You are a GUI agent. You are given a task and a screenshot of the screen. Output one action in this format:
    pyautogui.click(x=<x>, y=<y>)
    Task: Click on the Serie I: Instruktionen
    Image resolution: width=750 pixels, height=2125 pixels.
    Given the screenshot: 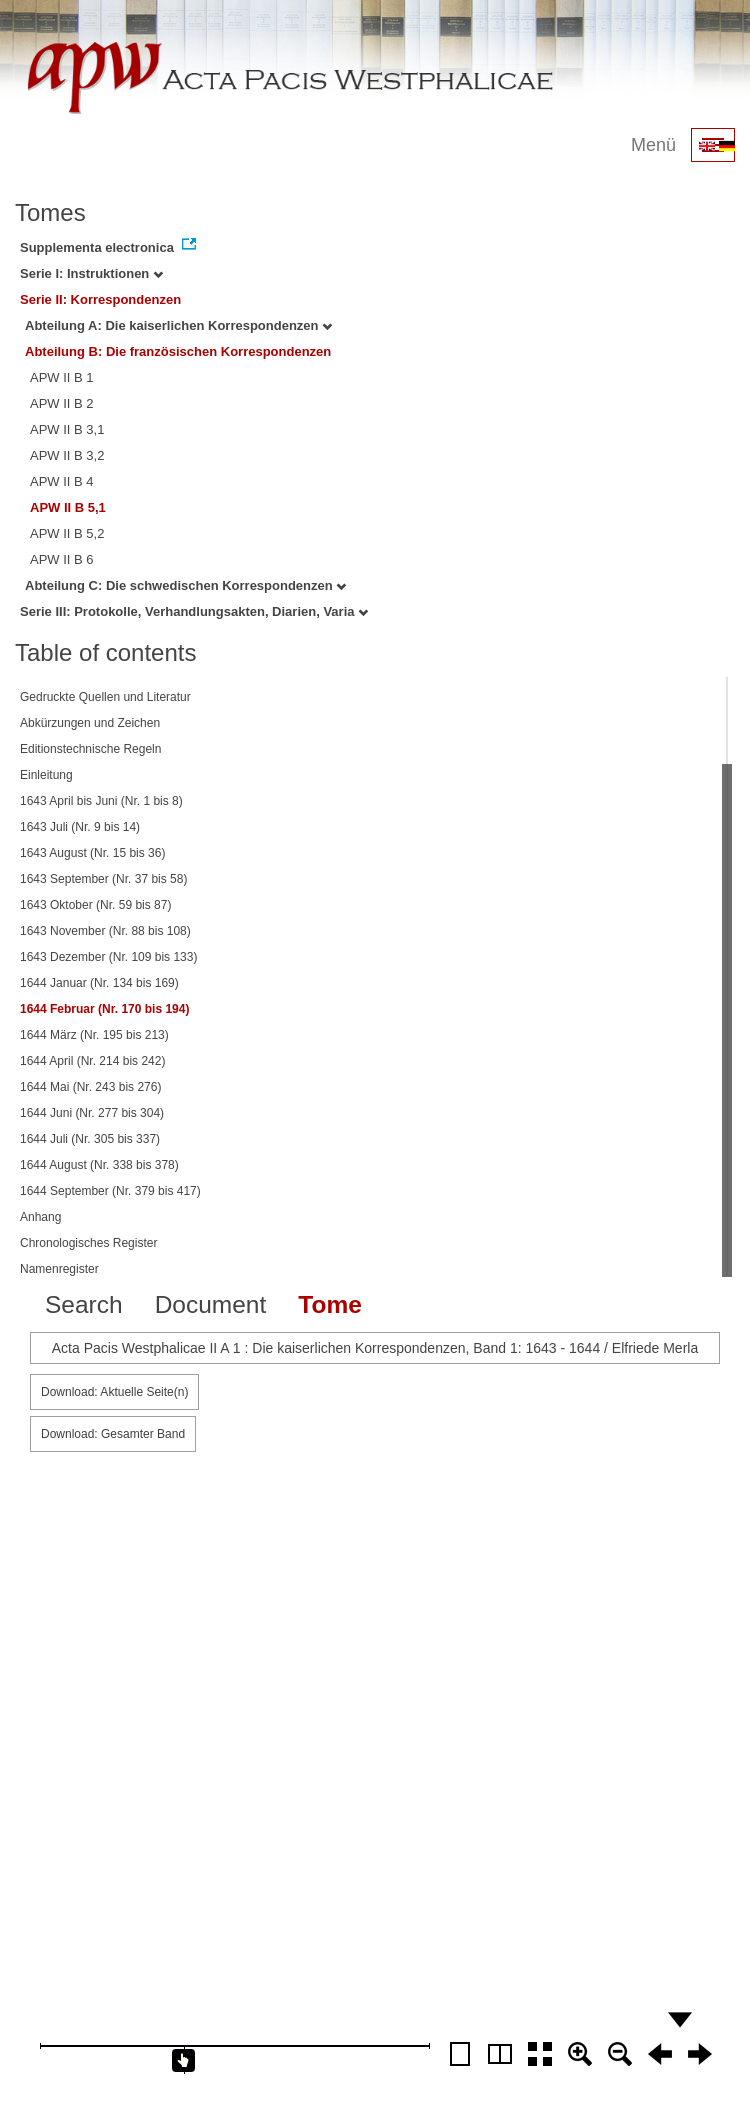 What is the action you would take?
    pyautogui.click(x=91, y=273)
    